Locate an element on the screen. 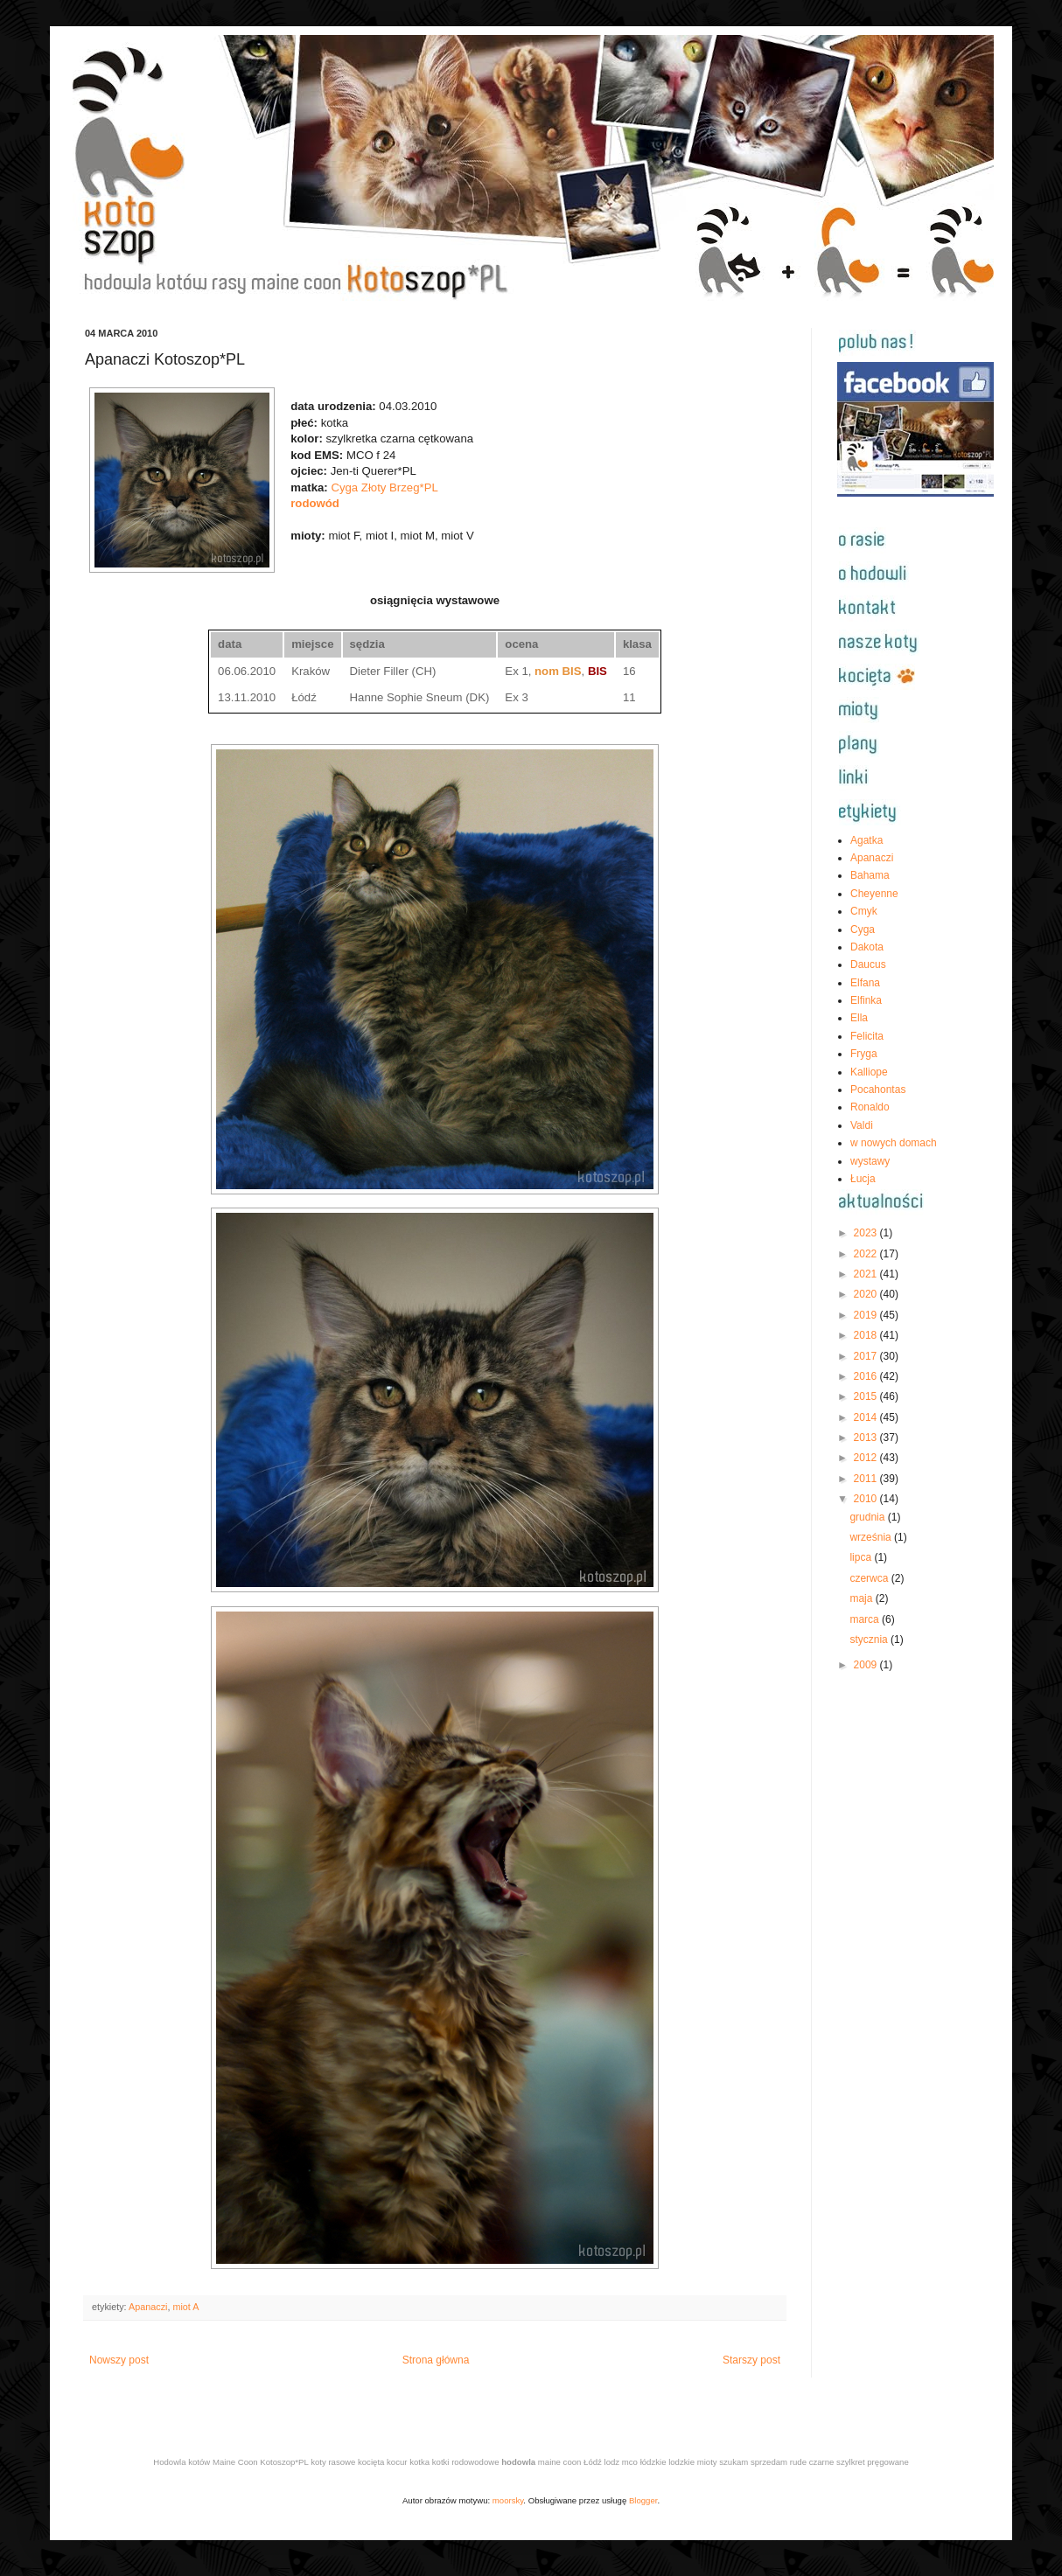  Kalliope is located at coordinates (869, 1072).